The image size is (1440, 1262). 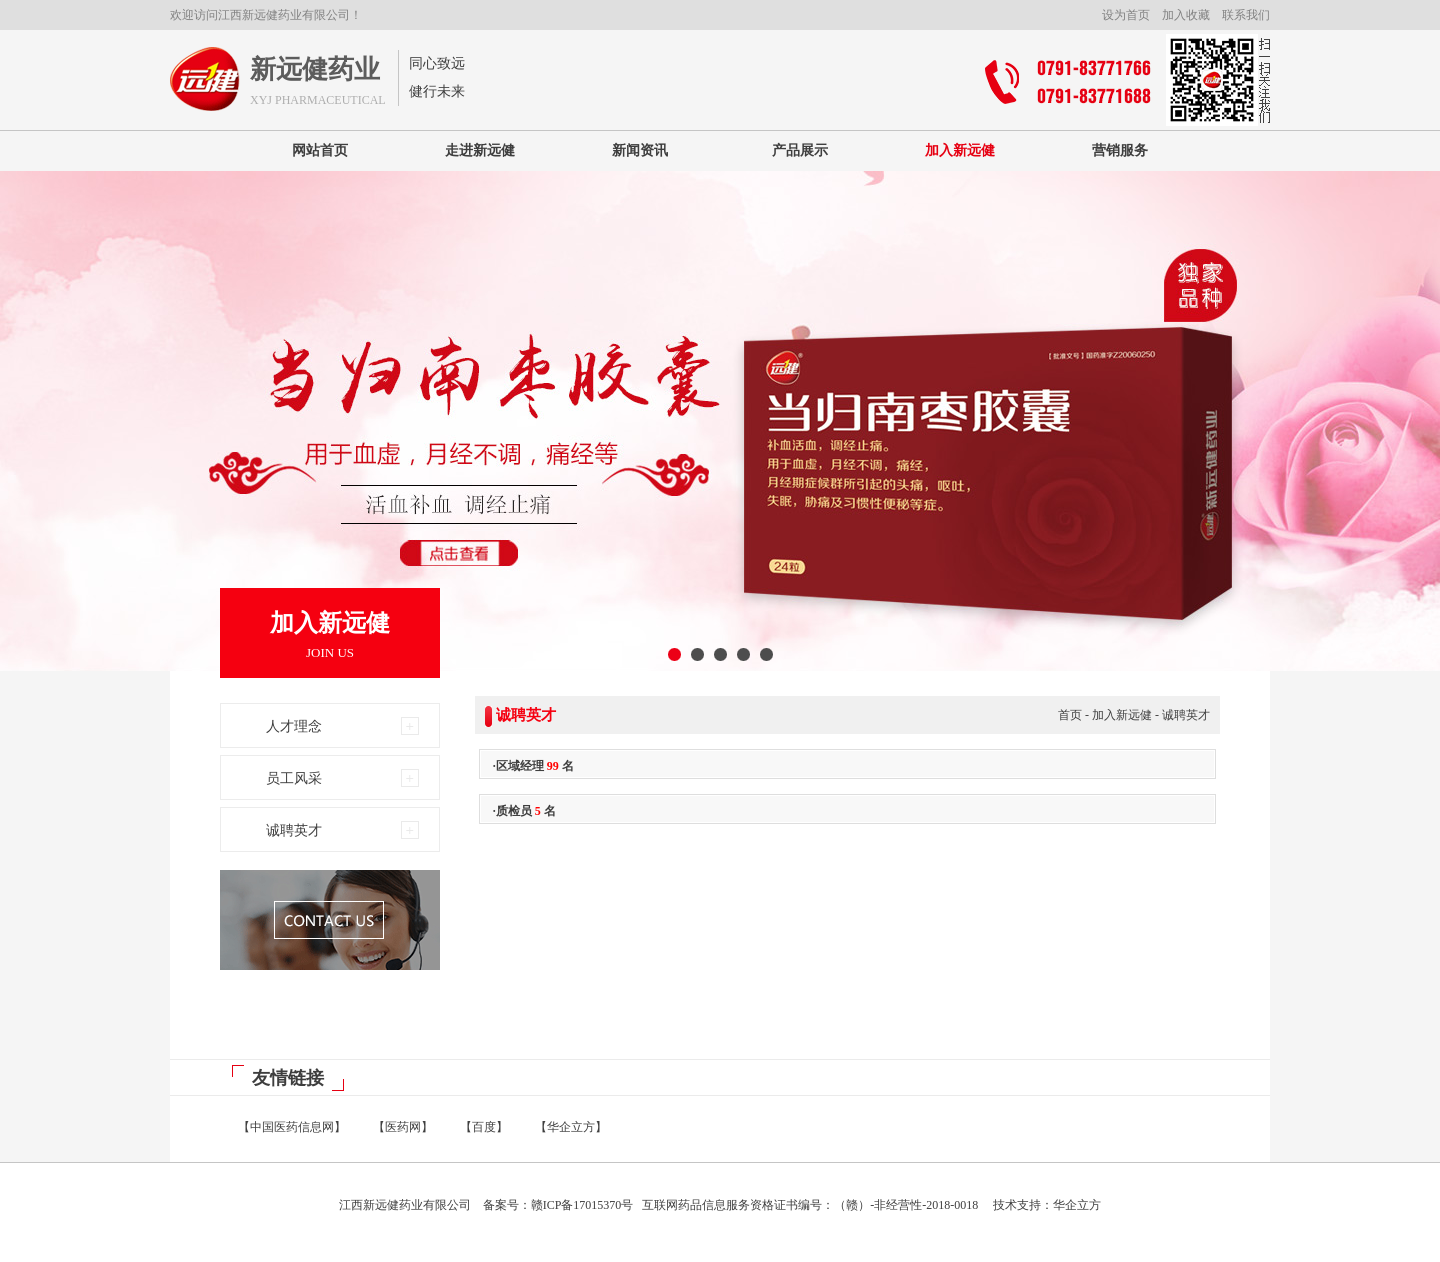 What do you see at coordinates (294, 726) in the screenshot?
I see `人才理念` at bounding box center [294, 726].